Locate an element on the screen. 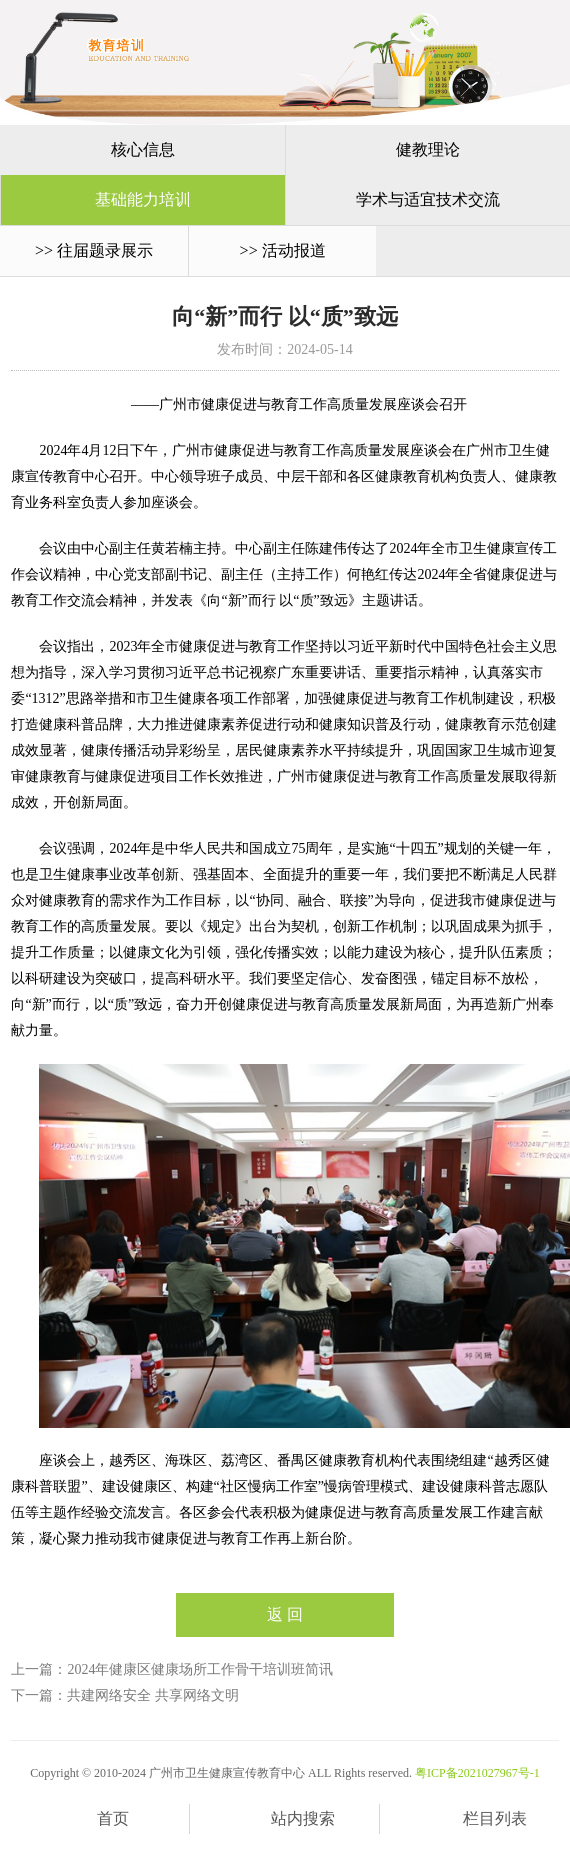  学术与适宜技术交流 is located at coordinates (428, 199).